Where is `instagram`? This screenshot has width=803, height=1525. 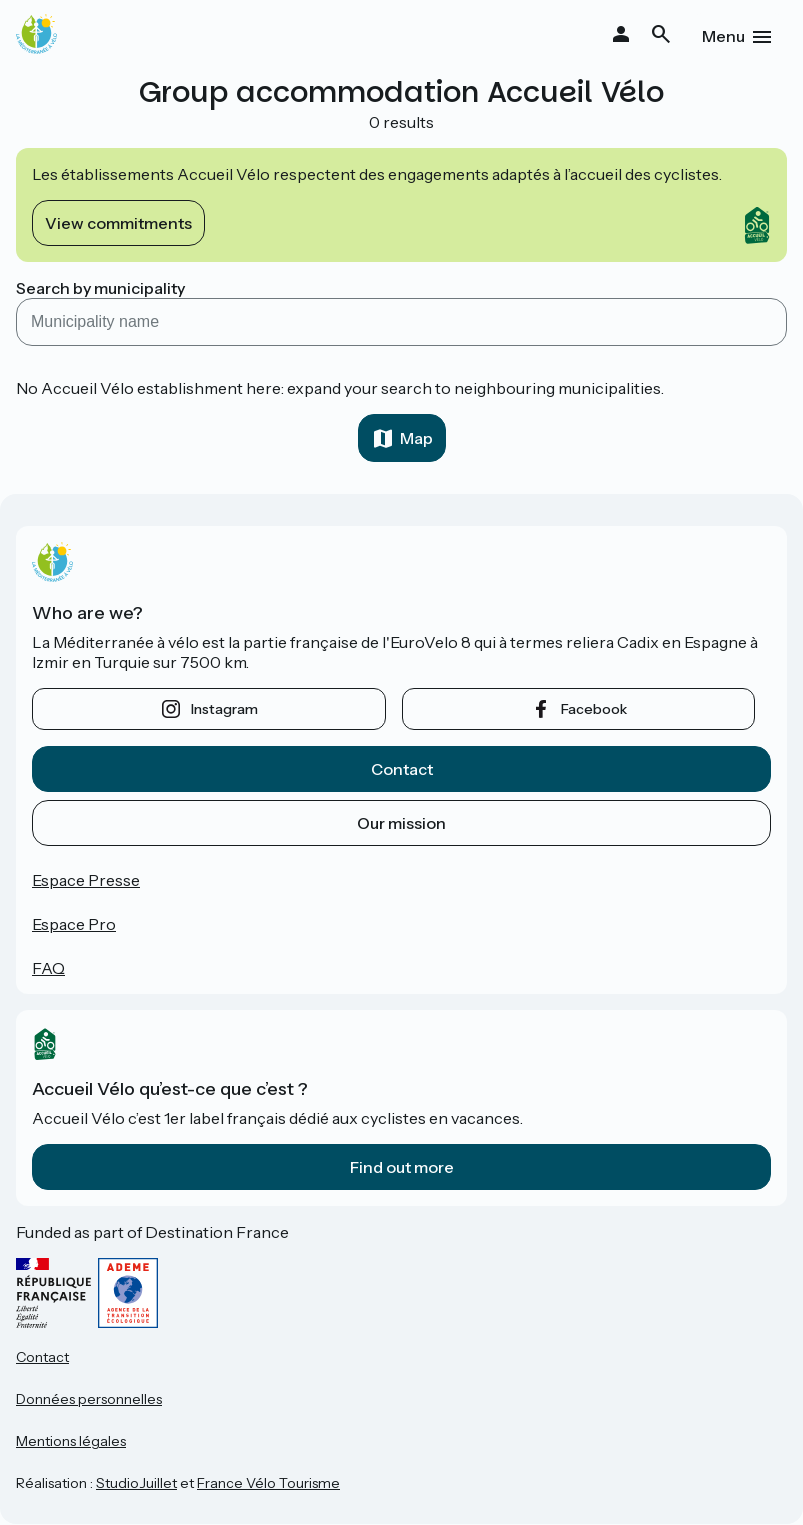
instagram is located at coordinates (224, 709).